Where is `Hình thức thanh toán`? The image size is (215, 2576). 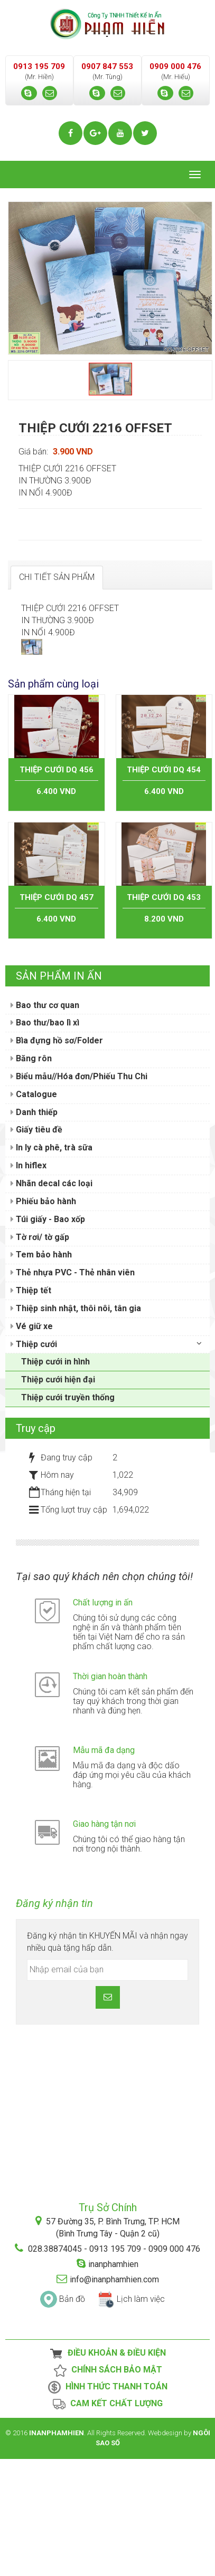 Hình thức thanh toán is located at coordinates (107, 2505).